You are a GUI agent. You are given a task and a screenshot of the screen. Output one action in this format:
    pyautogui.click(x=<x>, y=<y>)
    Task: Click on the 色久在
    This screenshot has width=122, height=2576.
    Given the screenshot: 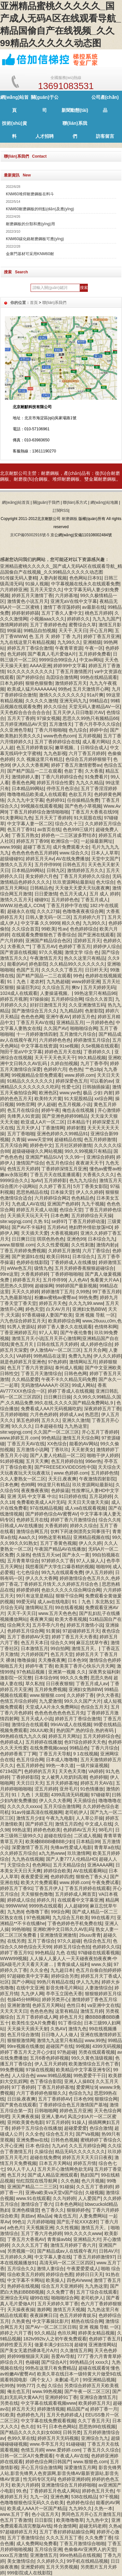 What is the action you would take?
    pyautogui.click(x=27, y=2426)
    